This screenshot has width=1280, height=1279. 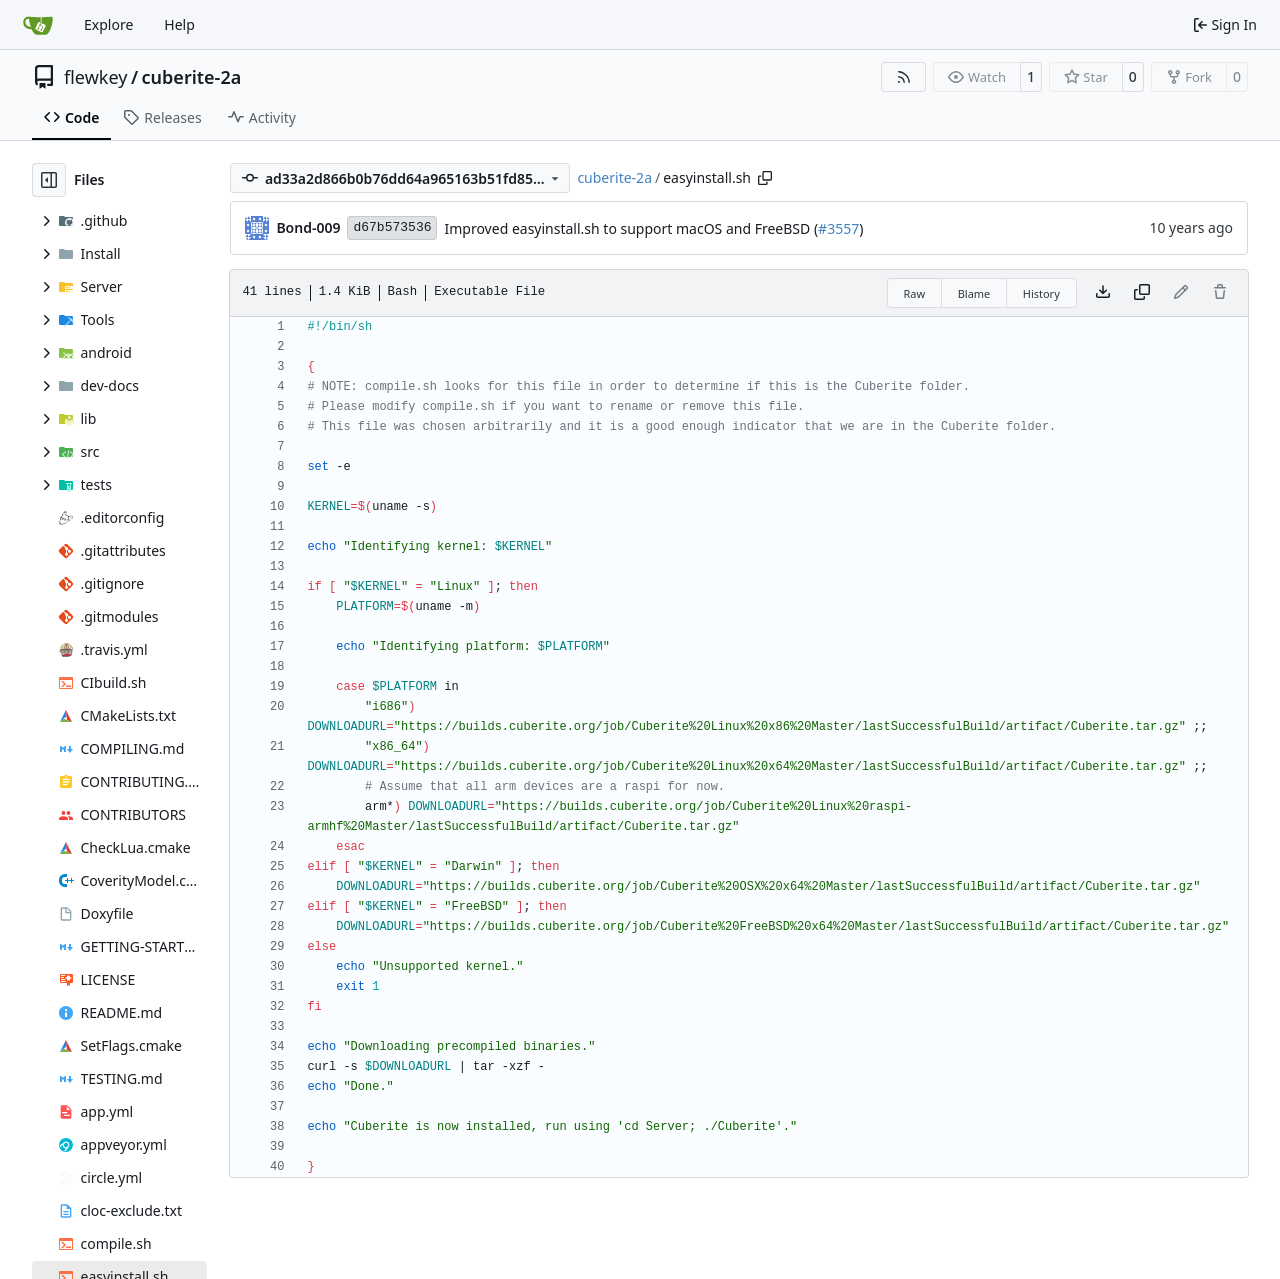 What do you see at coordinates (915, 293) in the screenshot?
I see `Raw` at bounding box center [915, 293].